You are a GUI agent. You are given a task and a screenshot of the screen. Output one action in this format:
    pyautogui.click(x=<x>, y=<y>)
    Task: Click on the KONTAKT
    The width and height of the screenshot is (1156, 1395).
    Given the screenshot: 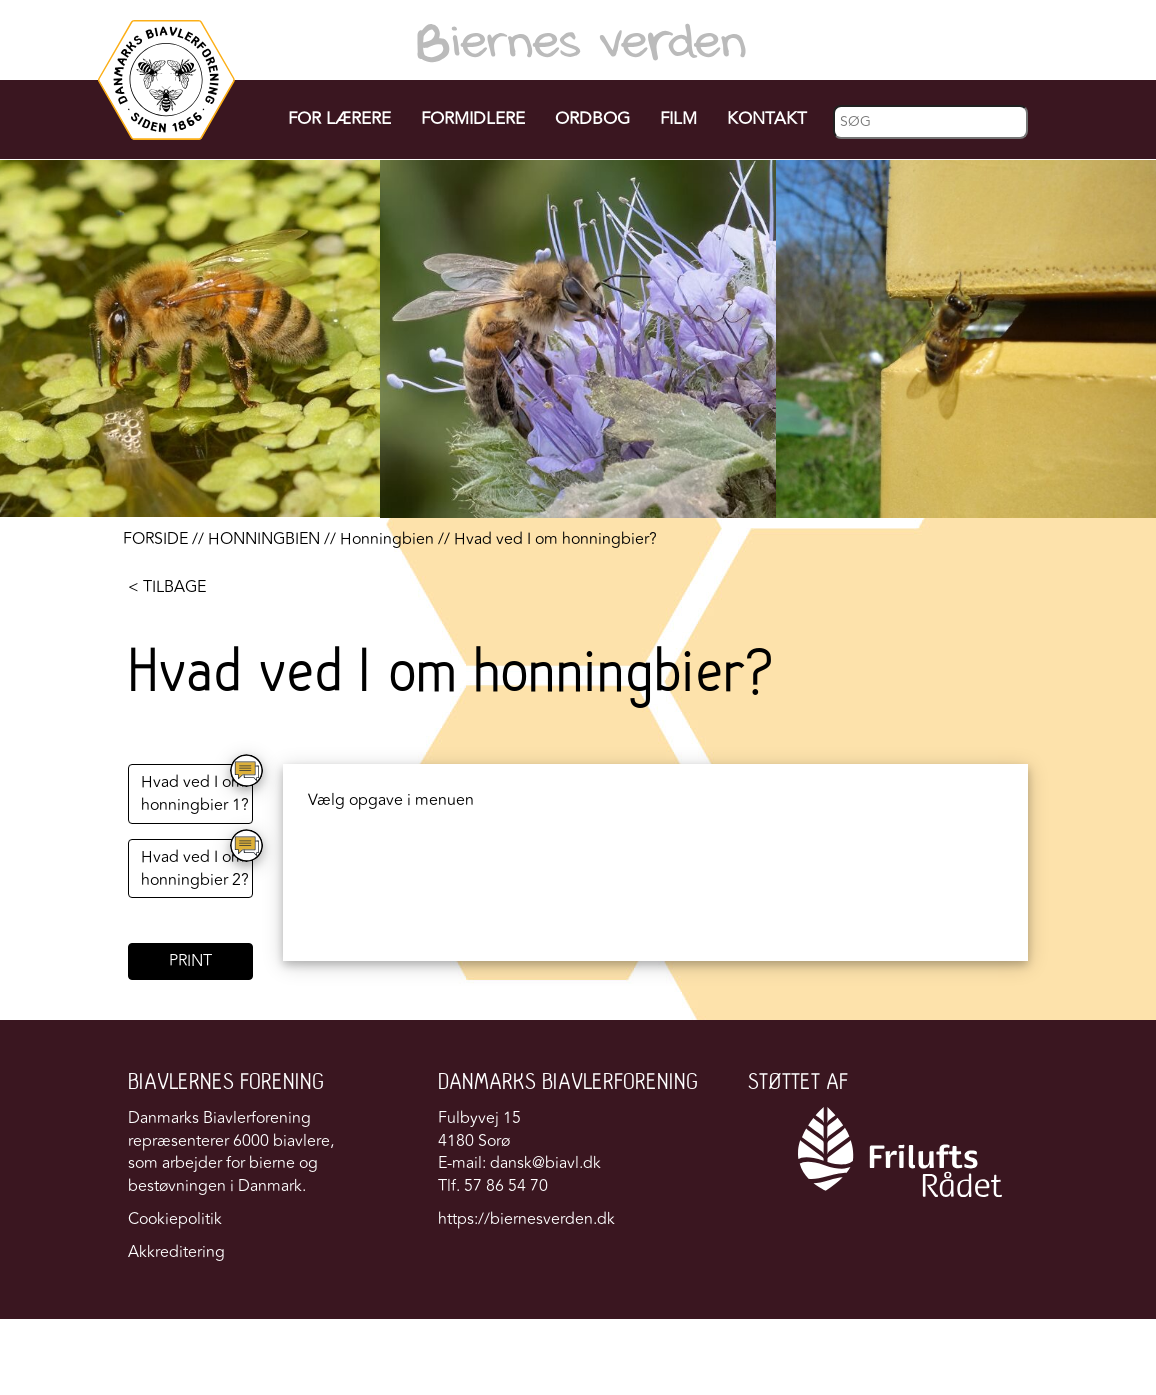 What is the action you would take?
    pyautogui.click(x=767, y=119)
    